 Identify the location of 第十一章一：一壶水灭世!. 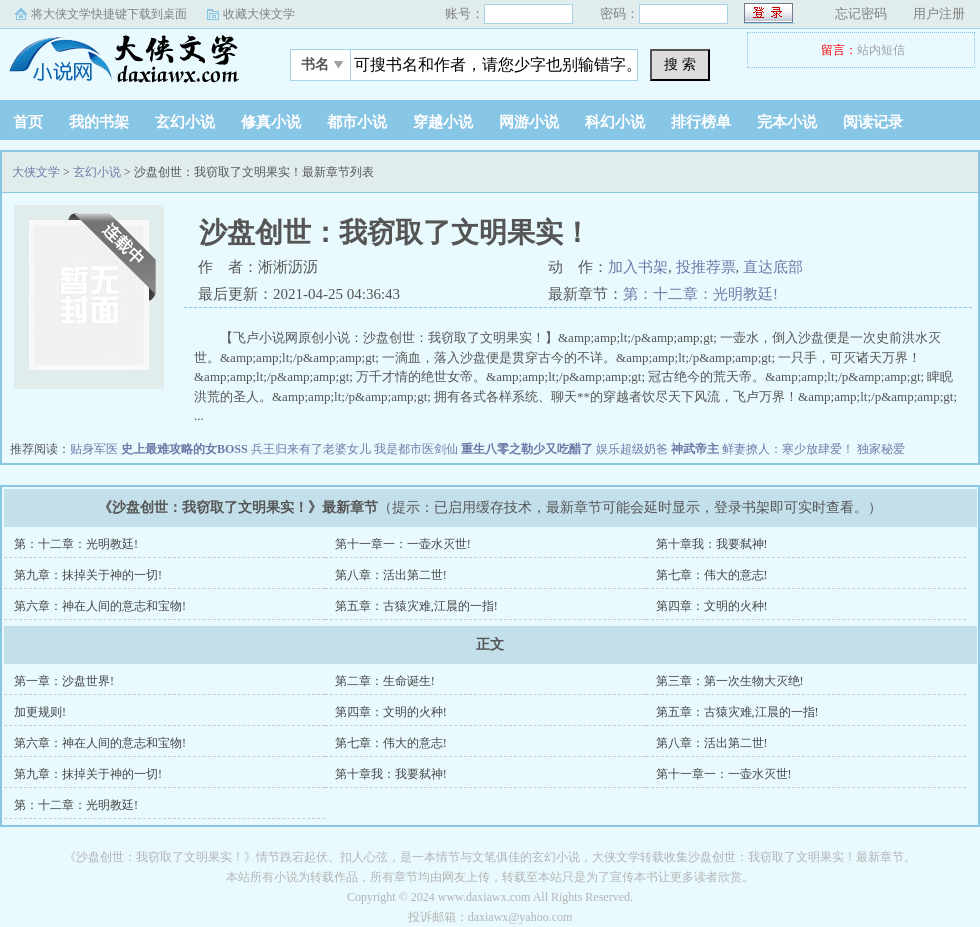
(403, 544).